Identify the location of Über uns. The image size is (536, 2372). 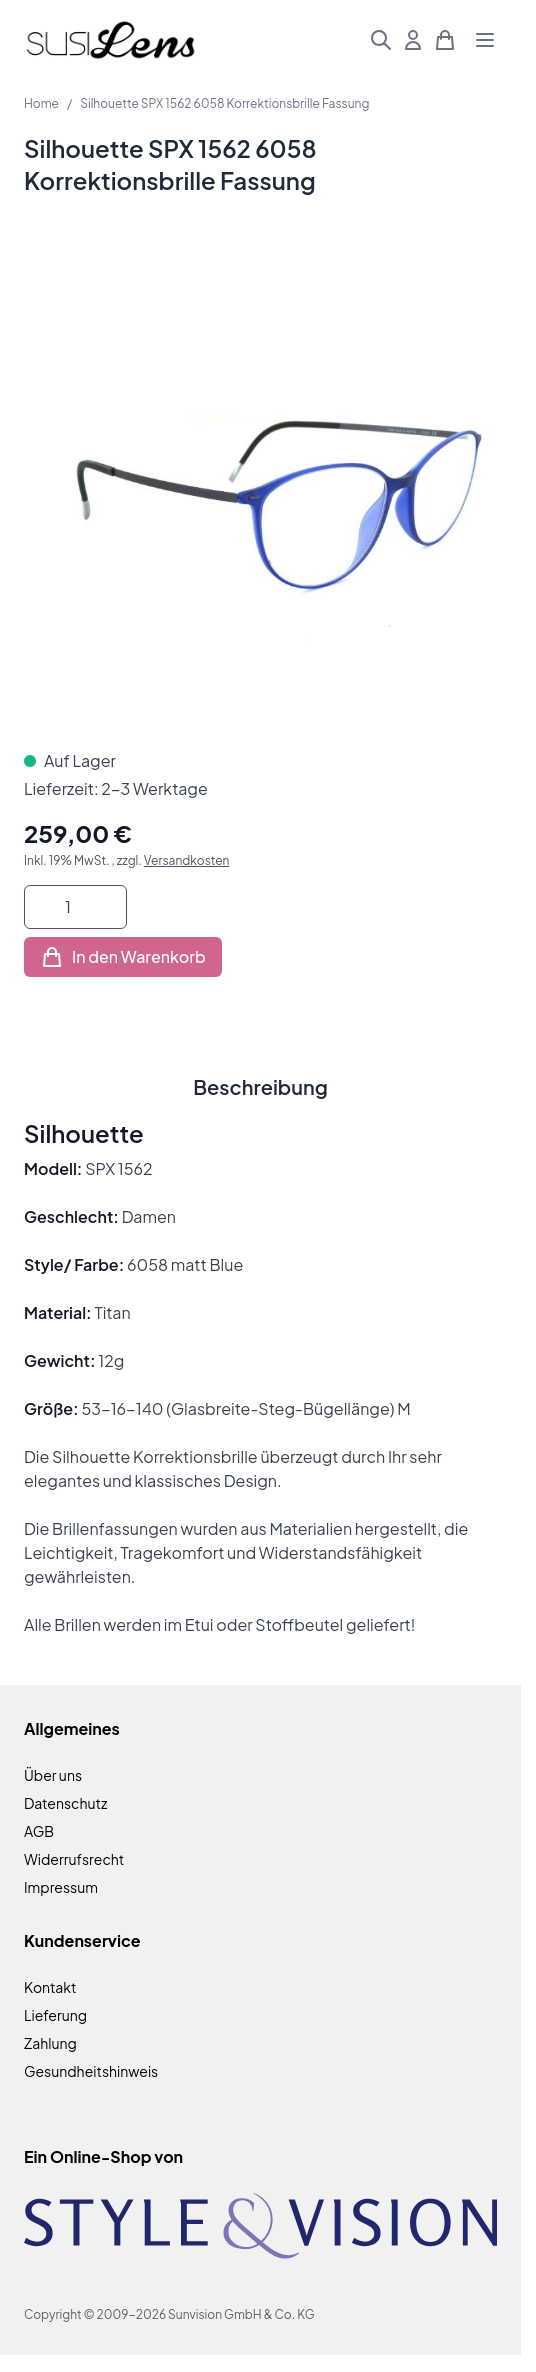
(53, 1775).